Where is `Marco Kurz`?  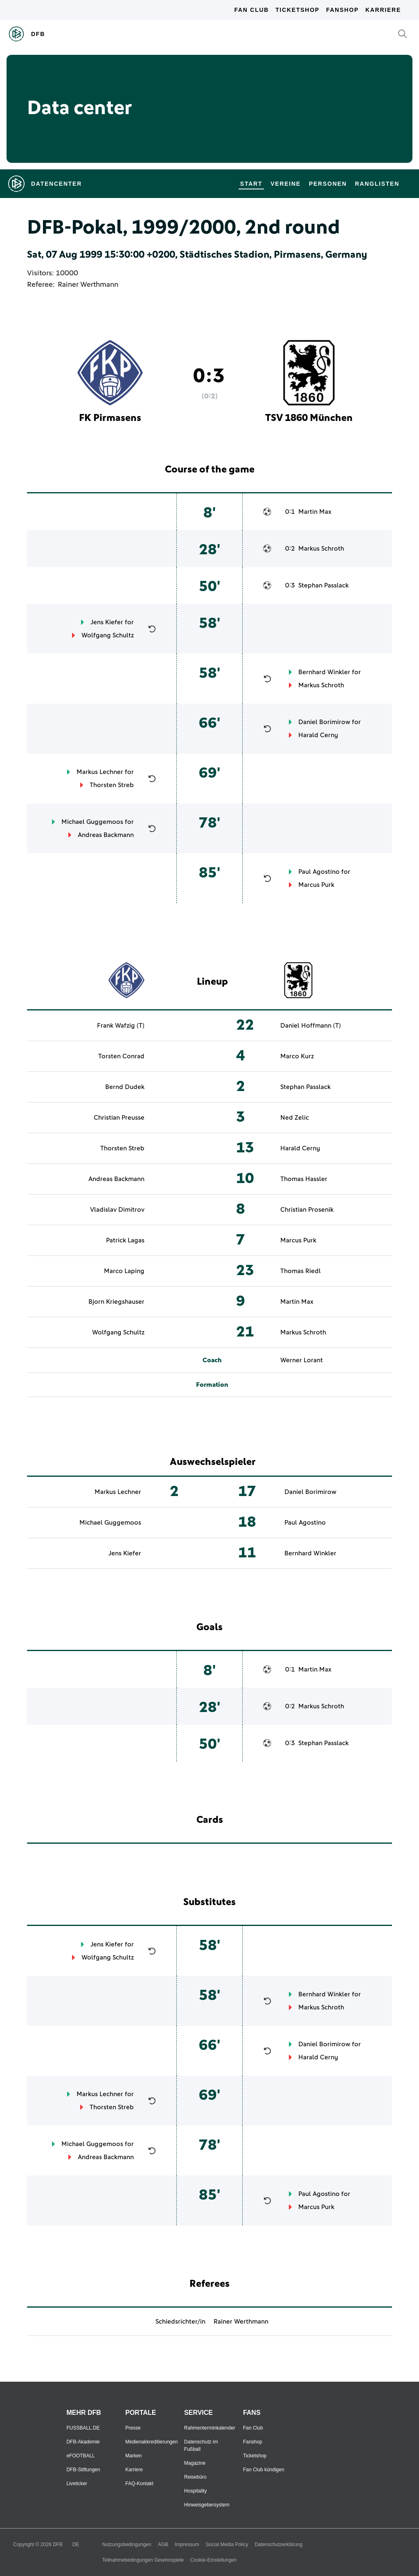
Marco Kurz is located at coordinates (297, 1056).